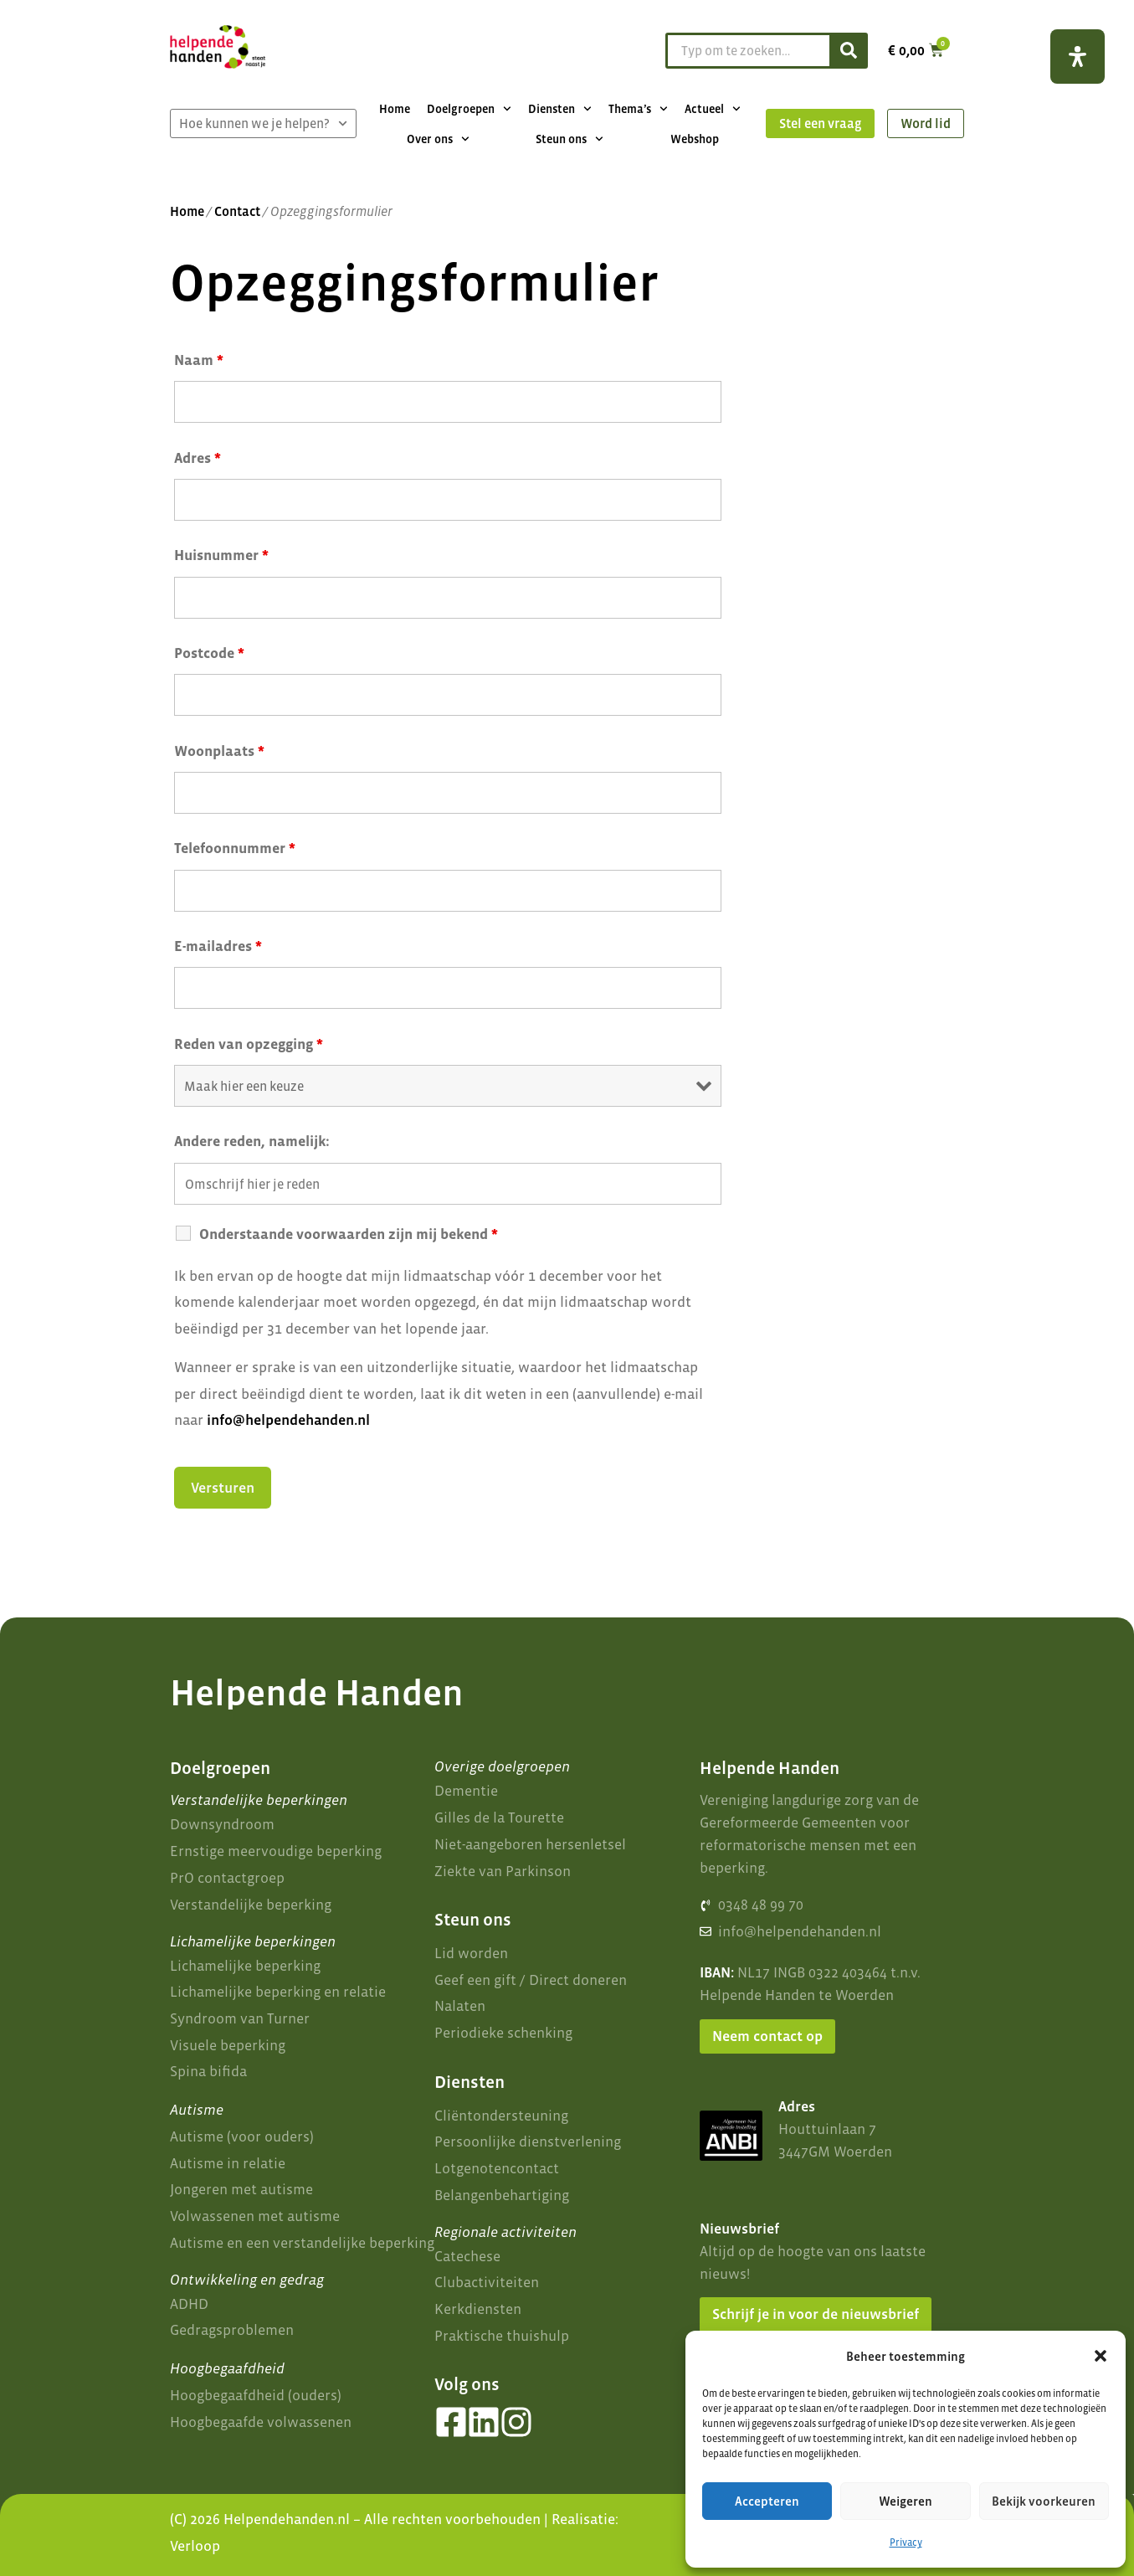 This screenshot has width=1134, height=2576. What do you see at coordinates (263, 123) in the screenshot?
I see `Hoe kunnen we je helpen?` at bounding box center [263, 123].